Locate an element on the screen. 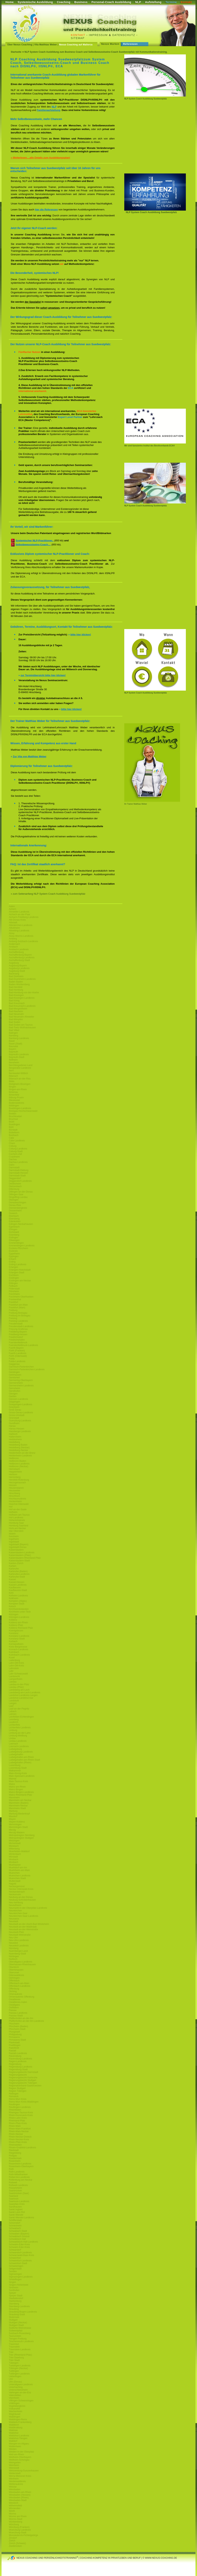 The height and width of the screenshot is (2576, 197). Friedrichsdorf is located at coordinates (16, 1337).